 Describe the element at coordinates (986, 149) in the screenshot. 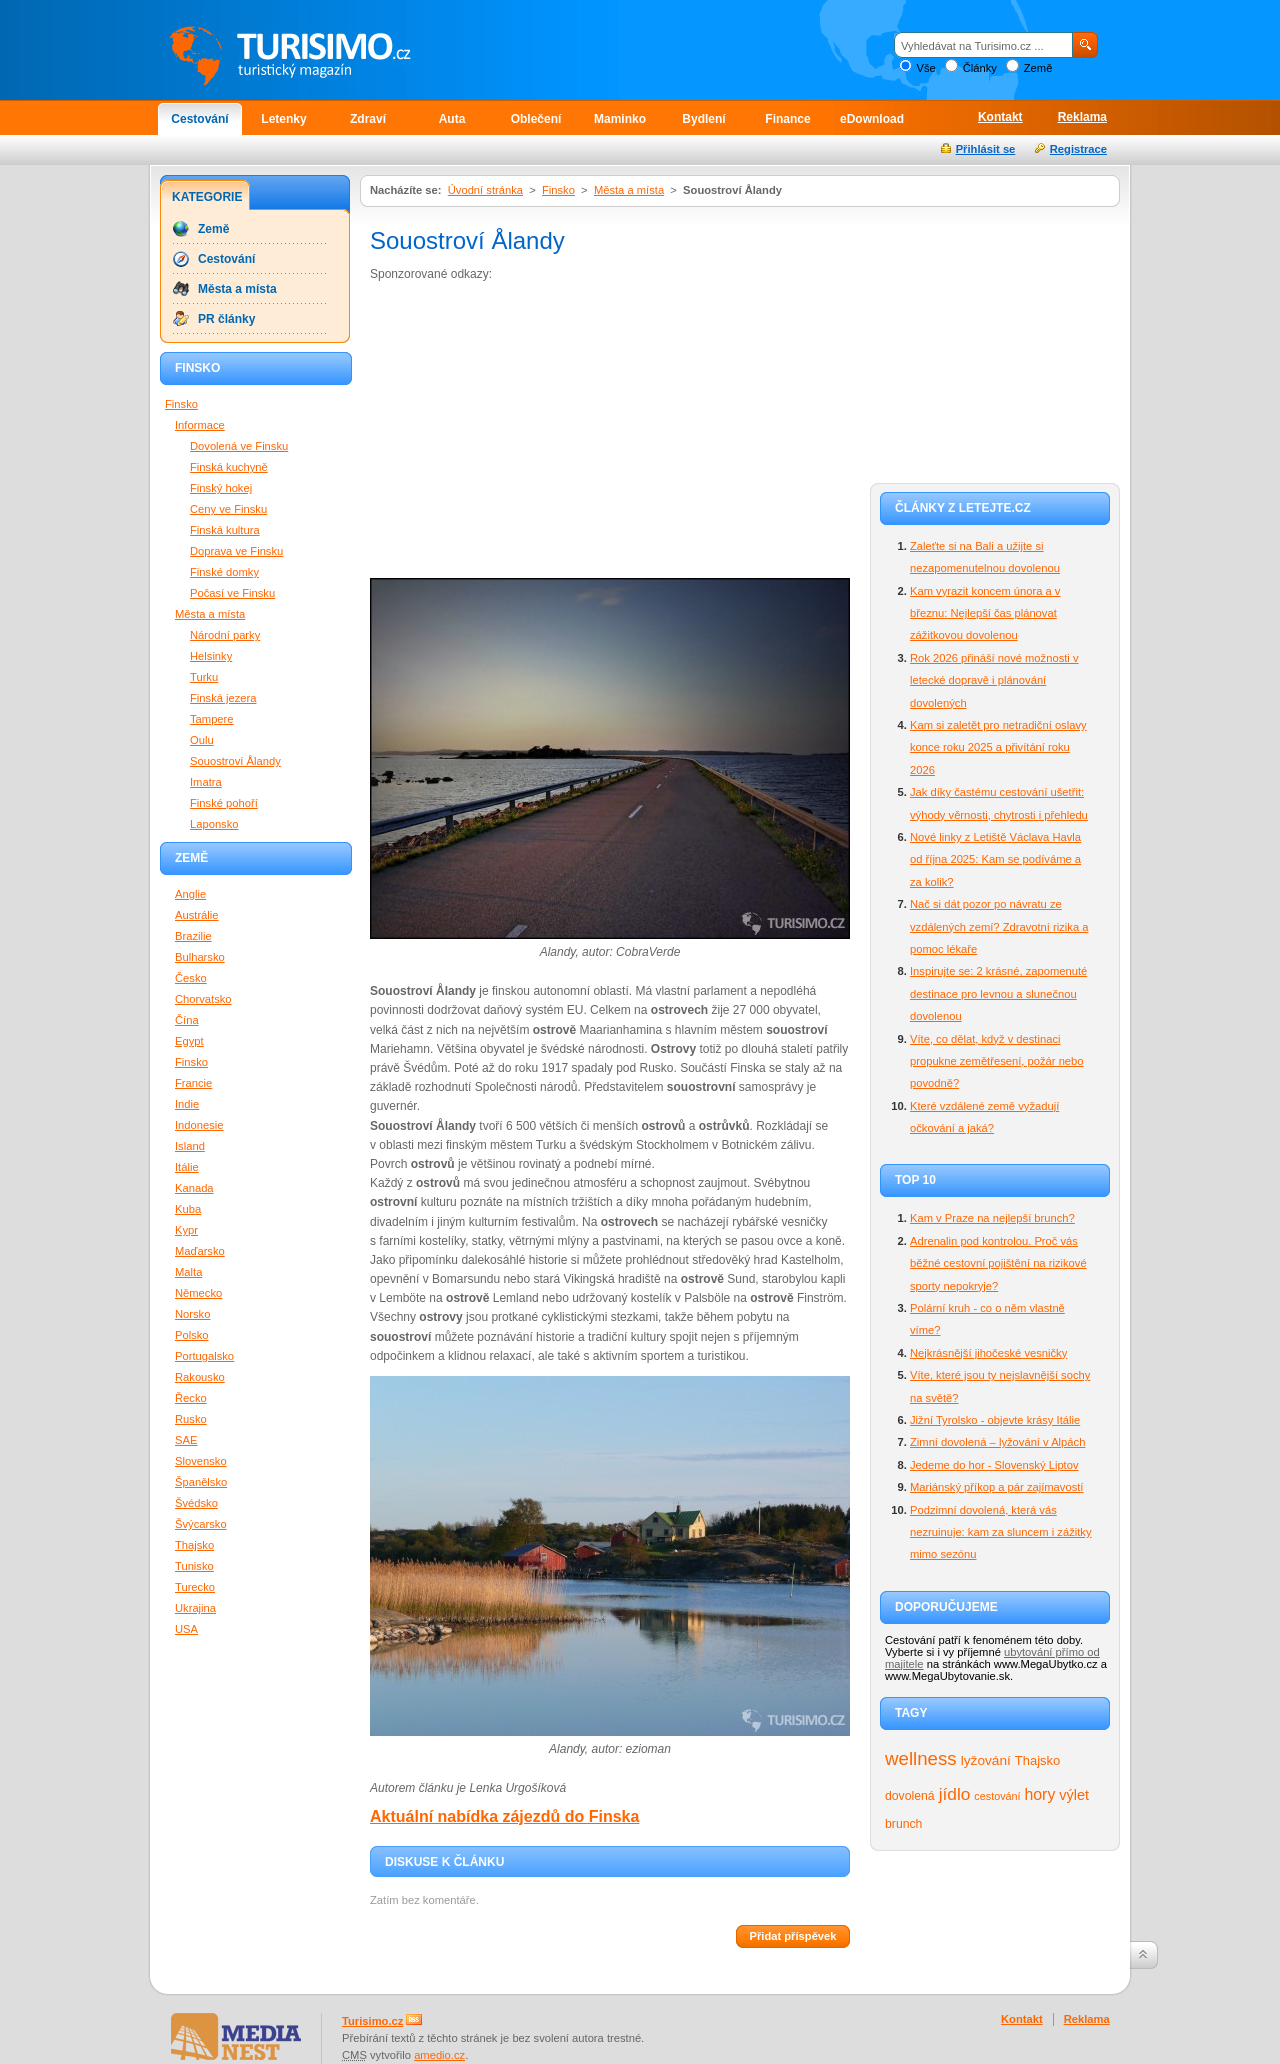

I see `Přihlásit se` at that location.